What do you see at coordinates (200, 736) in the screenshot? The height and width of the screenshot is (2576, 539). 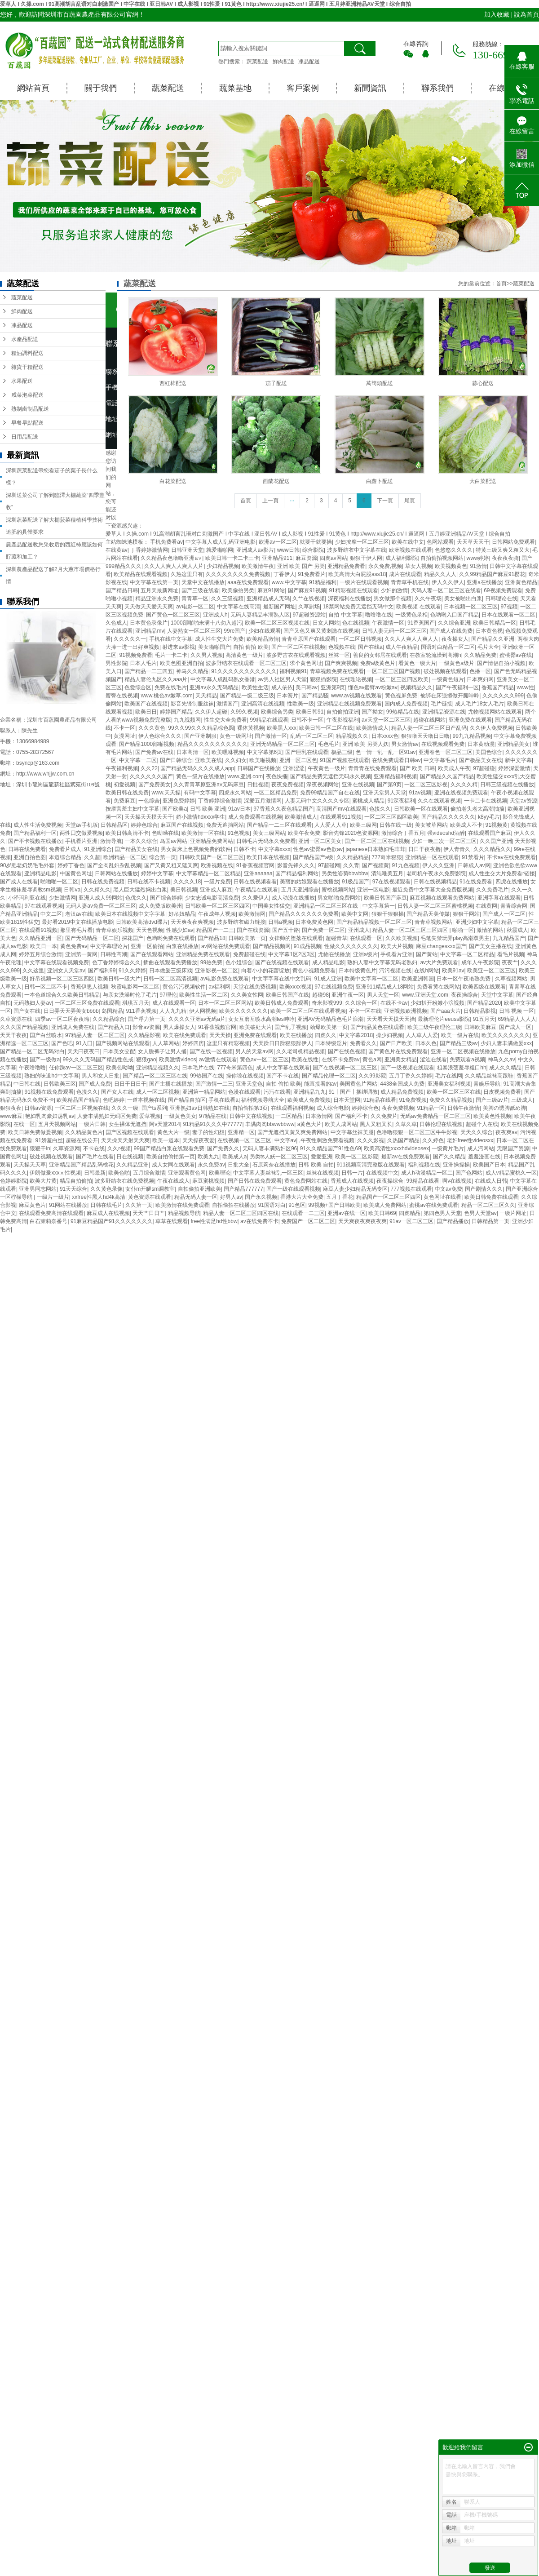 I see `国产亚洲制服` at bounding box center [200, 736].